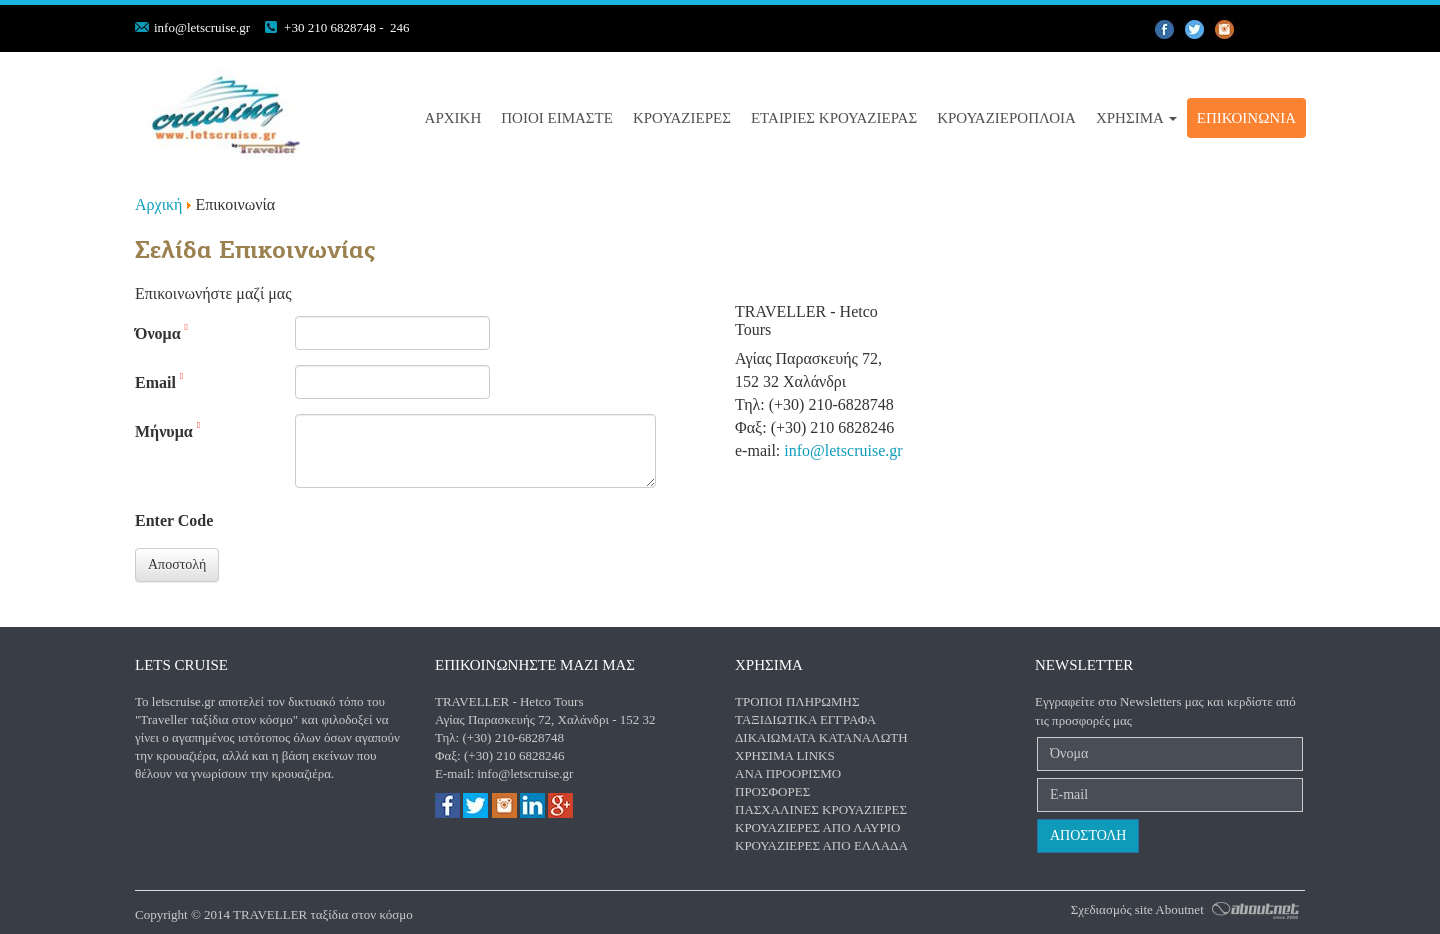 Image resolution: width=1440 pixels, height=934 pixels. What do you see at coordinates (788, 773) in the screenshot?
I see `Ανα προορισμό` at bounding box center [788, 773].